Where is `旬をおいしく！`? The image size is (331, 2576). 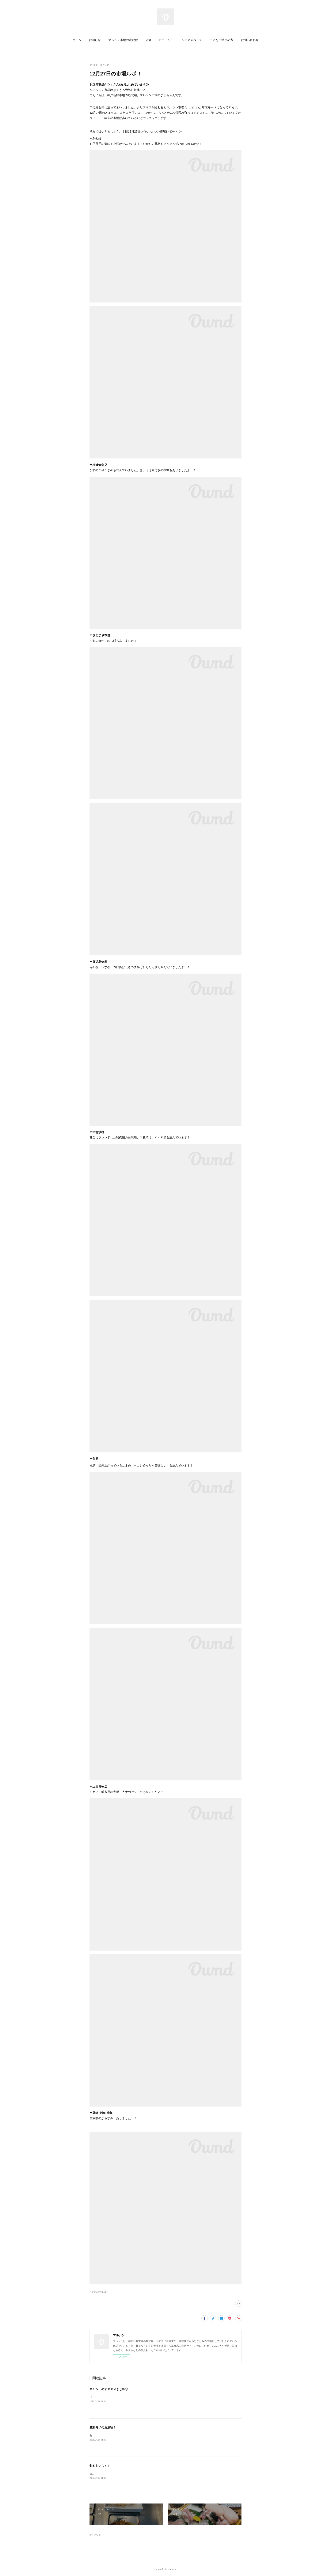 旬をおいしく！ is located at coordinates (100, 2465).